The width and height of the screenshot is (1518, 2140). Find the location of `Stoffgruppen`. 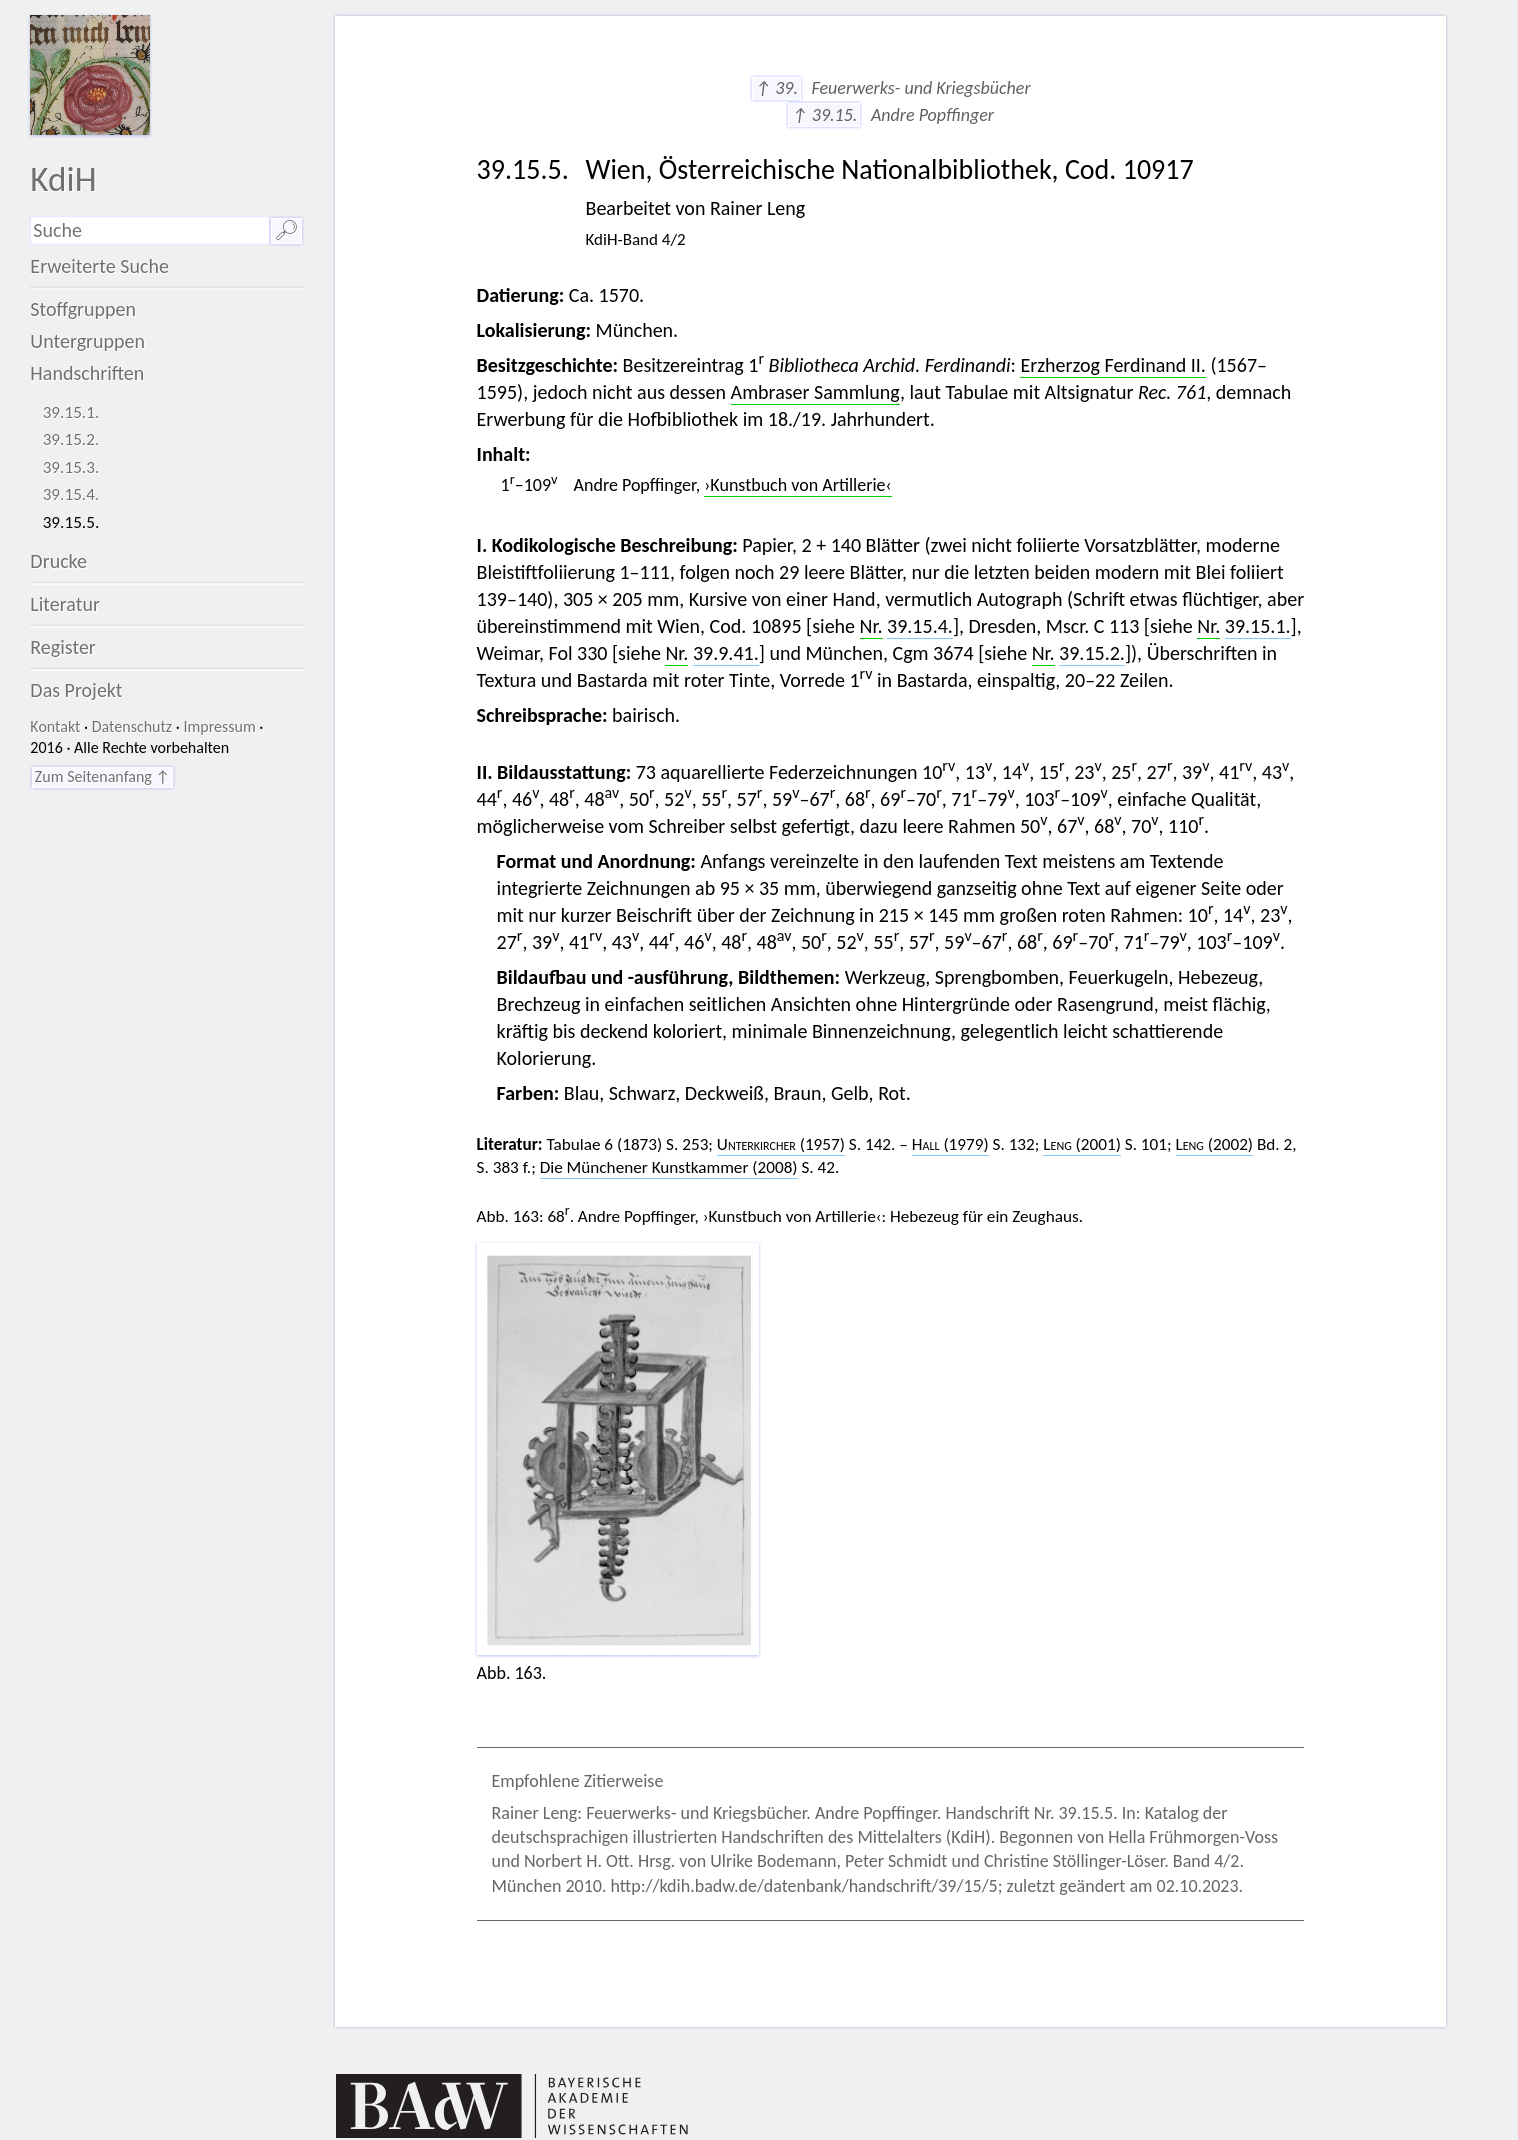

Stoffgruppen is located at coordinates (83, 309).